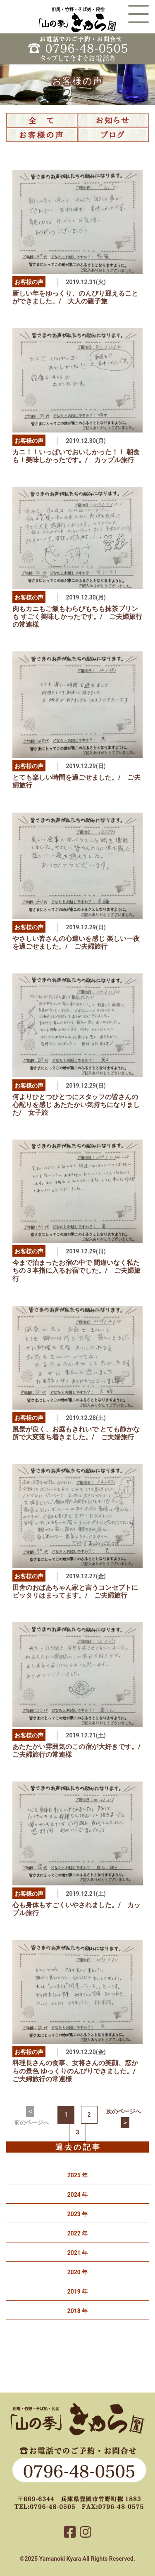 The width and height of the screenshot is (155, 2576). I want to click on 何よりひとつひとつにスタッフの皆さんの心配りを感じ あたたかい気持ちになりました/ 女子旅, so click(76, 1104).